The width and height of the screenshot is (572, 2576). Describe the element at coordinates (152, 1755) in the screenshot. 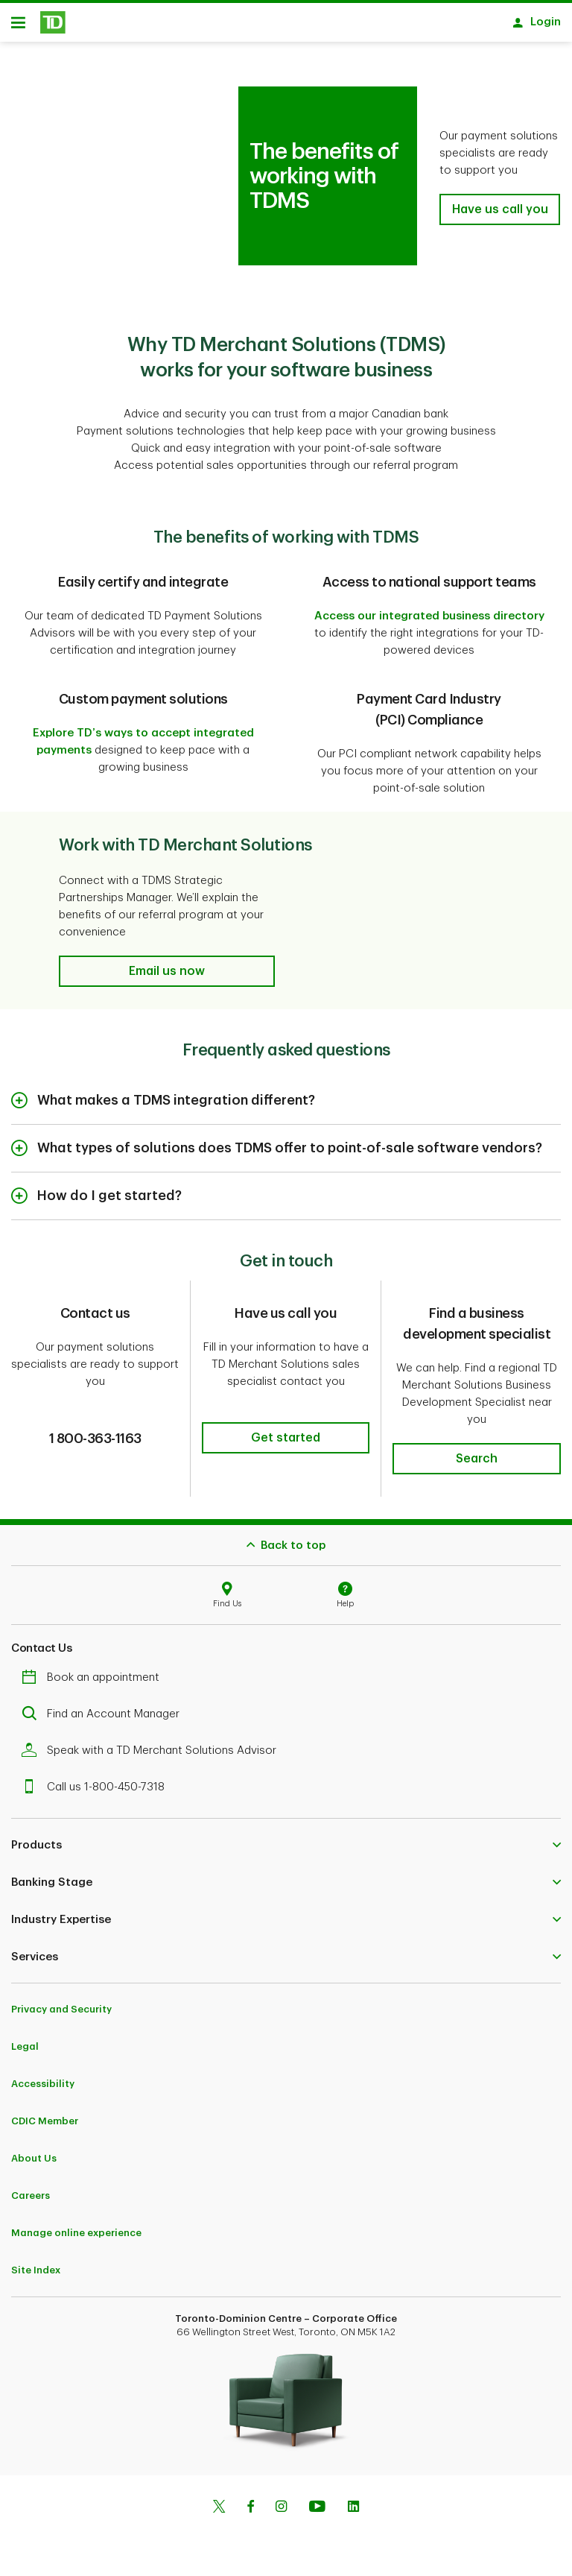

I see `Speak with a TD Merchant Solutions Advisor` at that location.